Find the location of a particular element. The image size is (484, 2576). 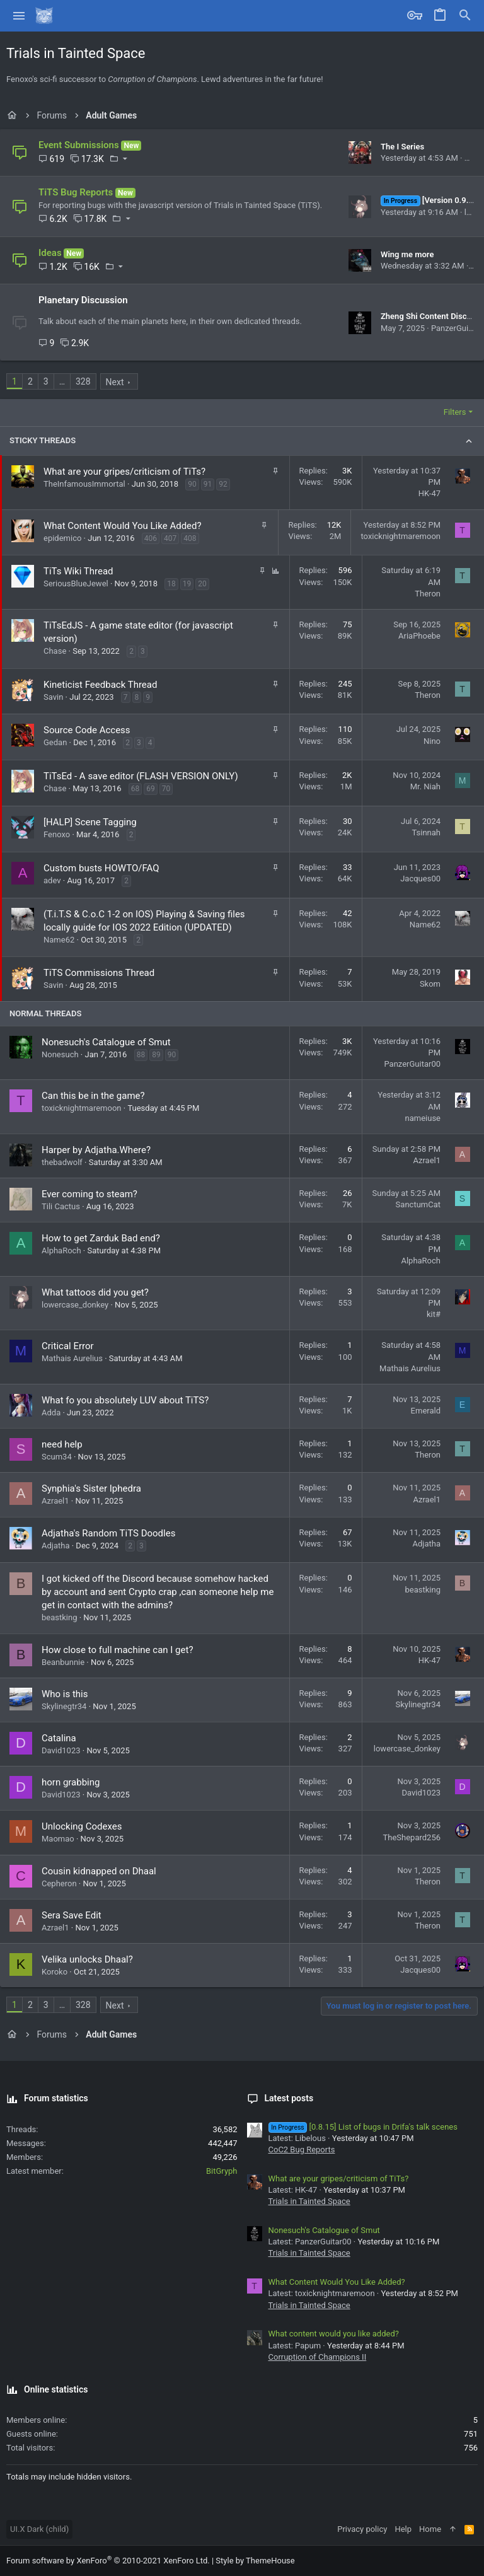

Nonesuch is located at coordinates (60, 1054).